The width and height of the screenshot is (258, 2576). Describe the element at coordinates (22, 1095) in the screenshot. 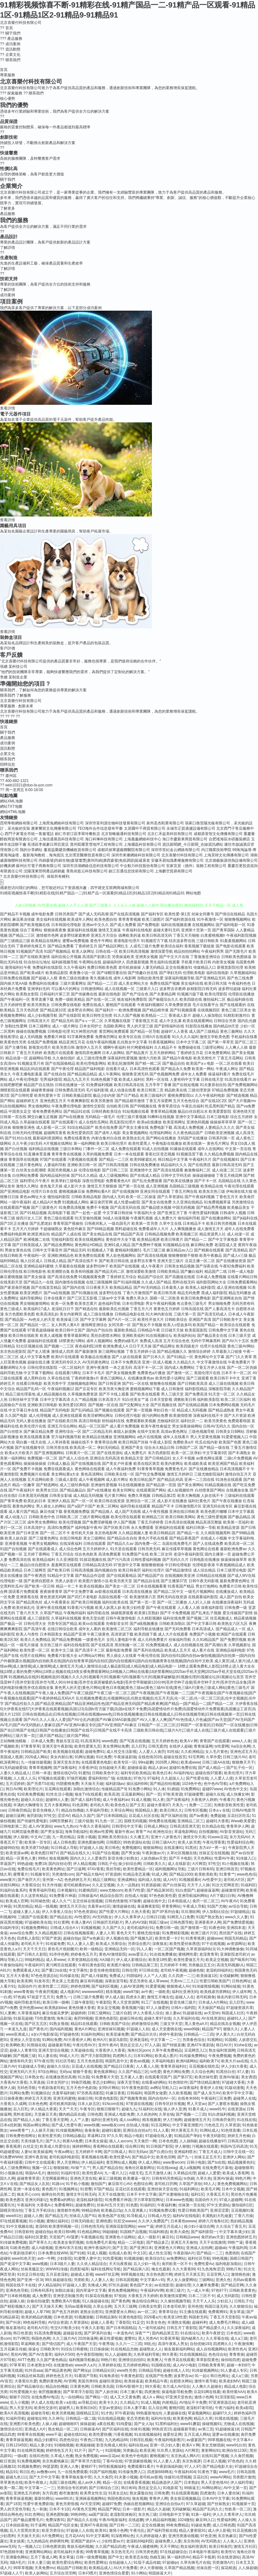

I see `国产日韩性爱` at that location.